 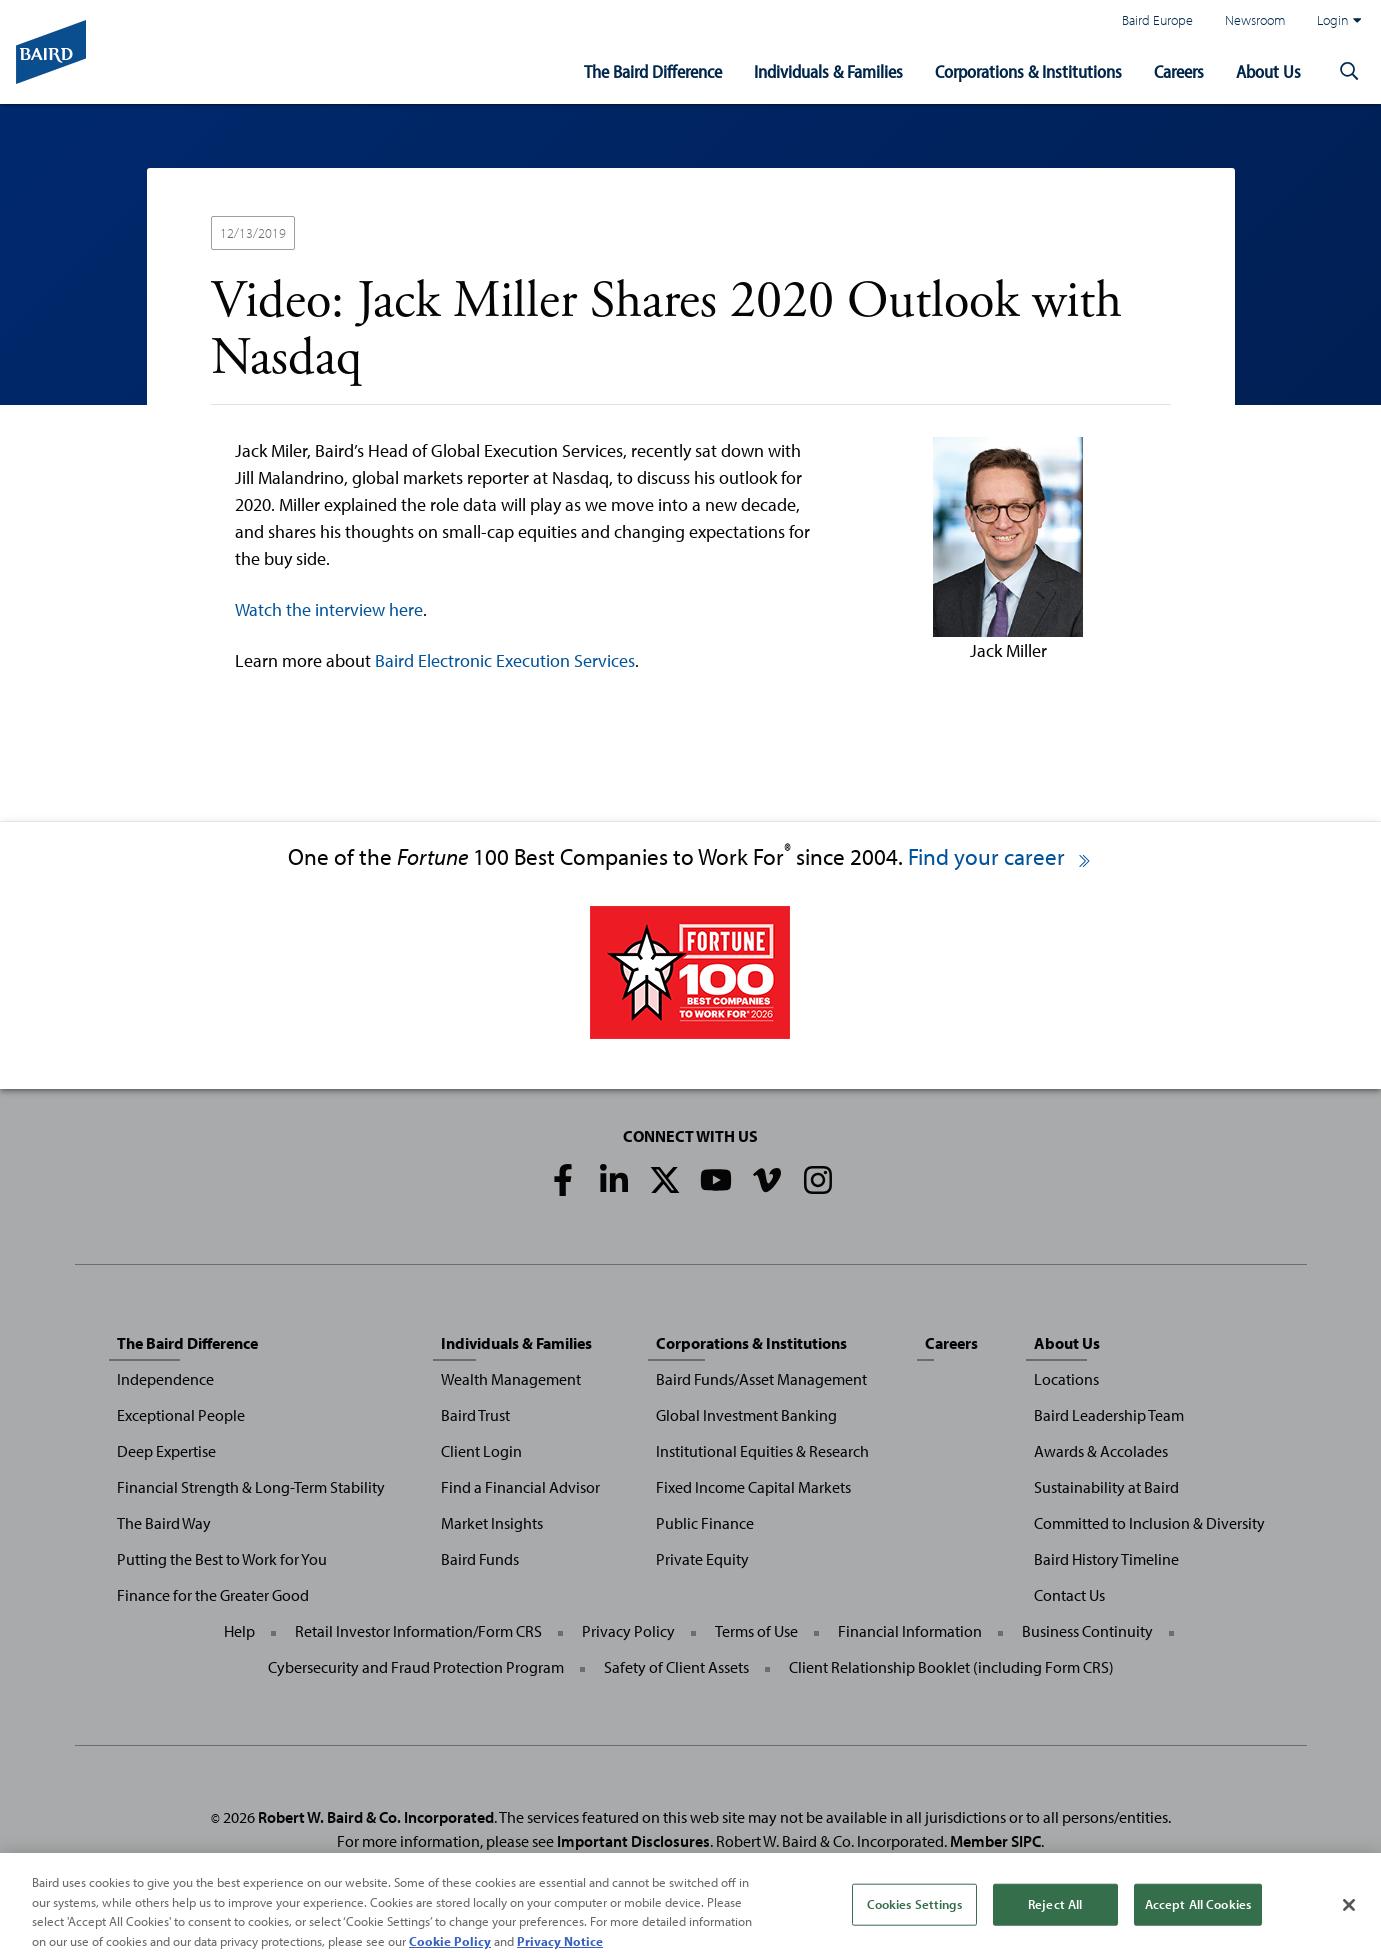 I want to click on Awards & Accolades, so click(x=1101, y=1451).